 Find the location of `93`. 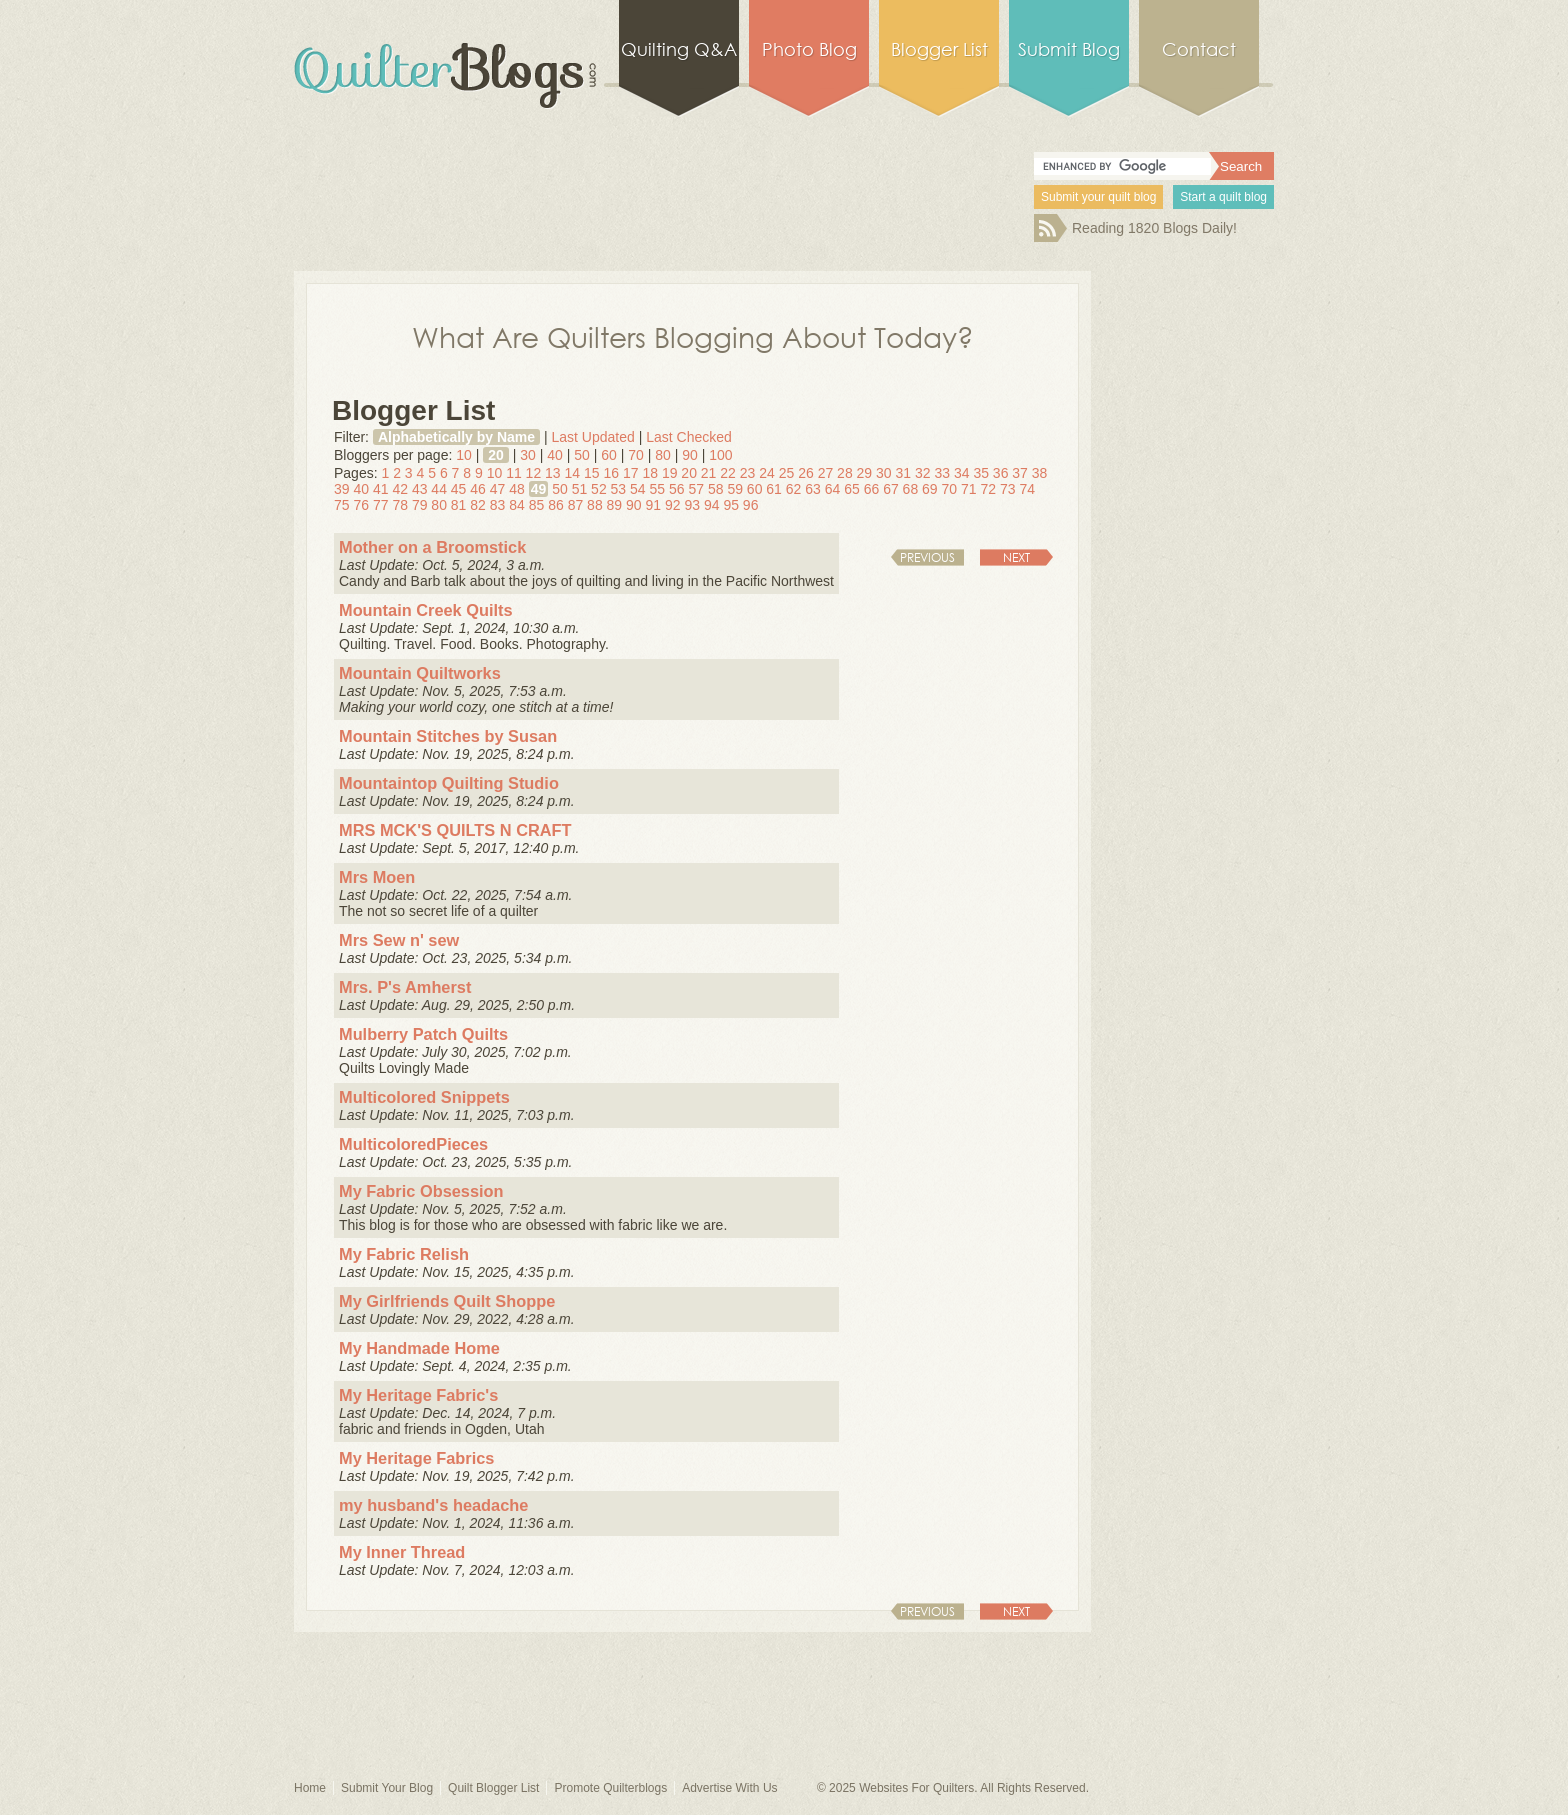

93 is located at coordinates (692, 505).